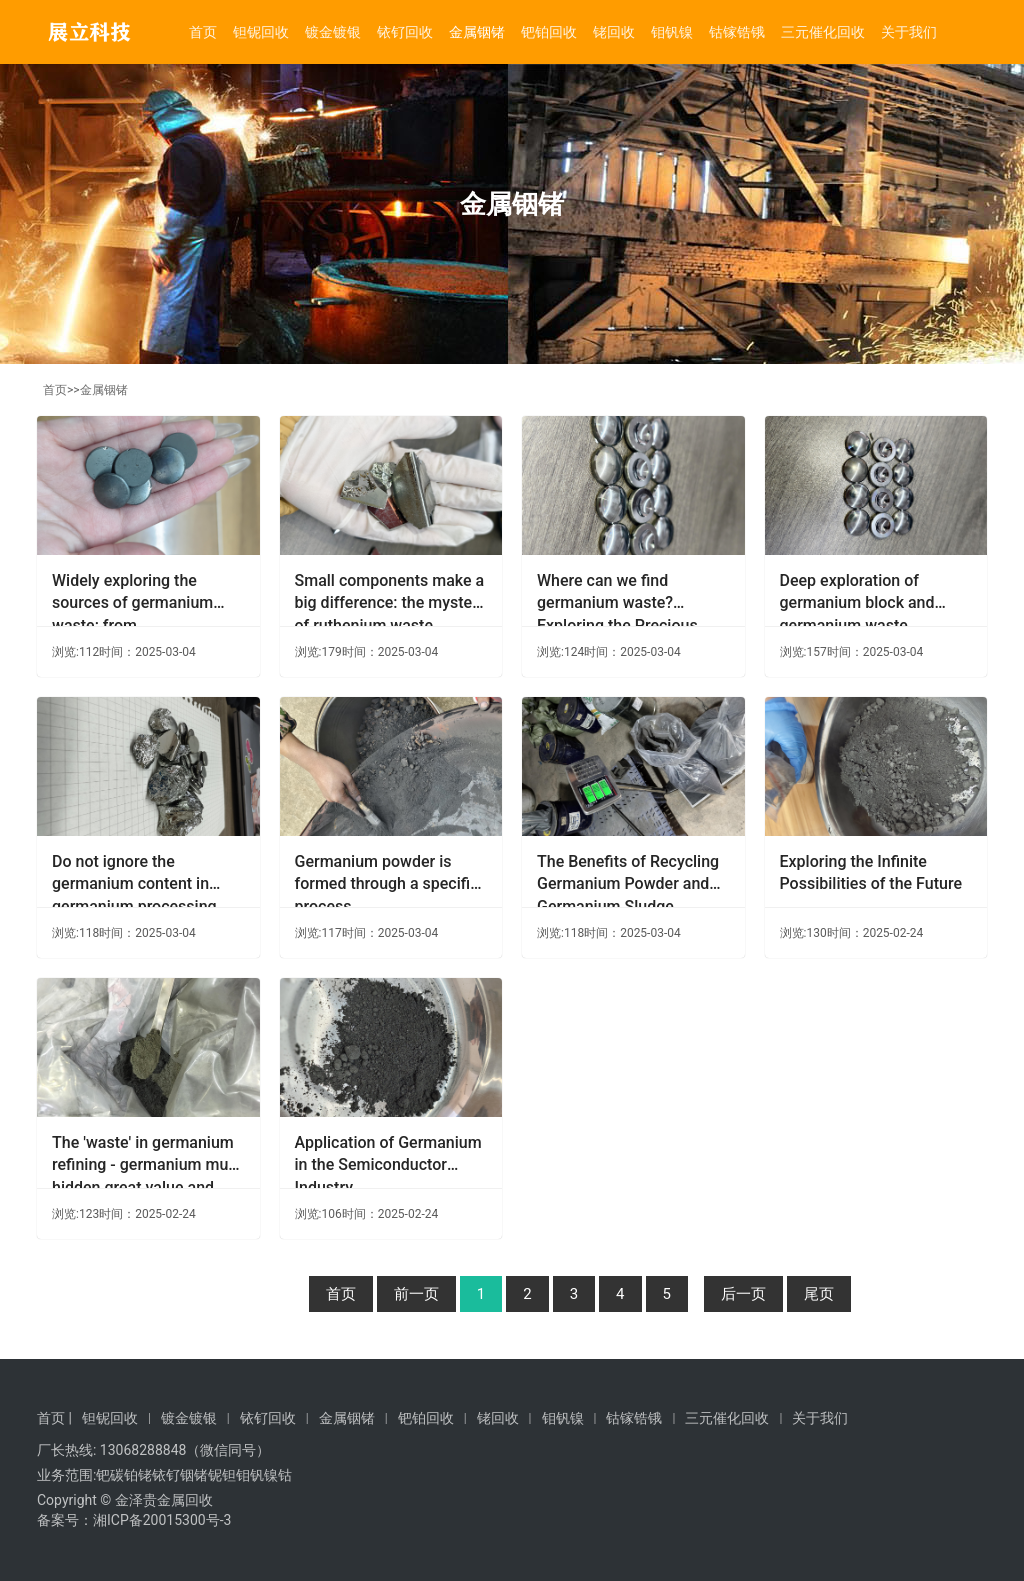  I want to click on 首页, so click(203, 32).